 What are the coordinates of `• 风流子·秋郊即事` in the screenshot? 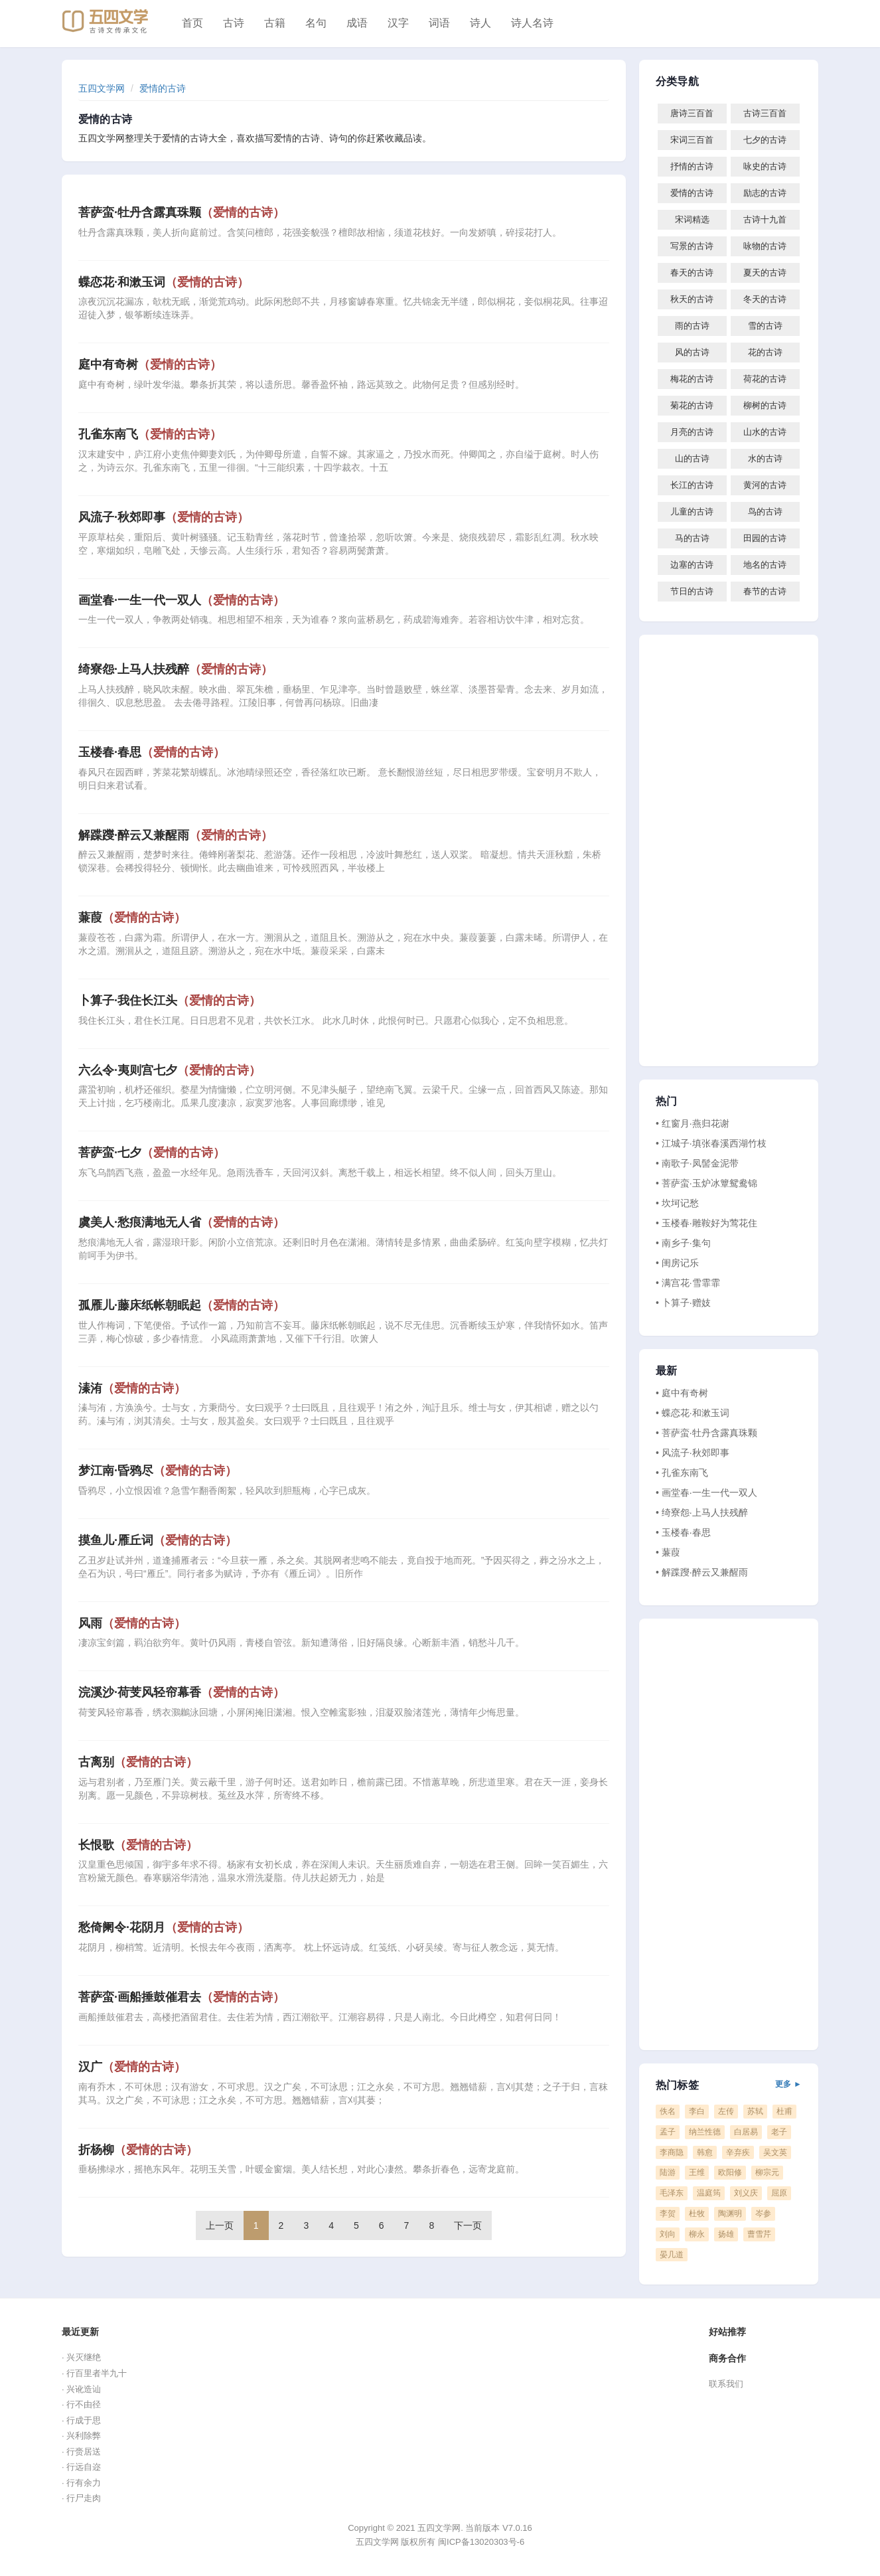 It's located at (692, 1452).